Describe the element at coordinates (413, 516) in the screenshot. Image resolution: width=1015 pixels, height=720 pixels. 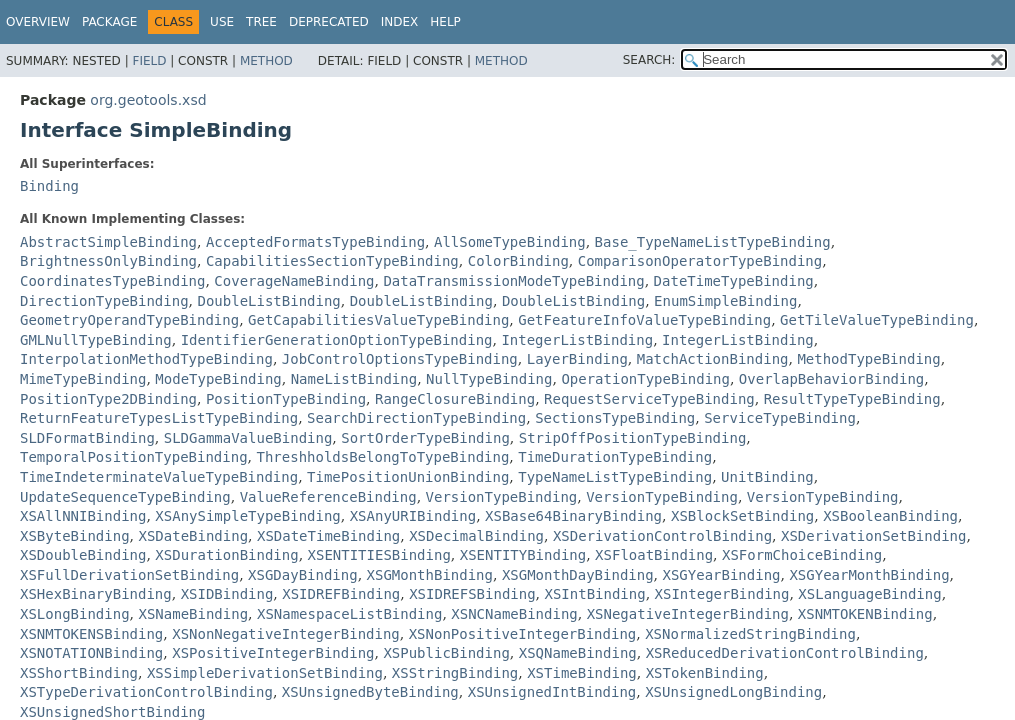
I see `XSAnyURIBinding` at that location.